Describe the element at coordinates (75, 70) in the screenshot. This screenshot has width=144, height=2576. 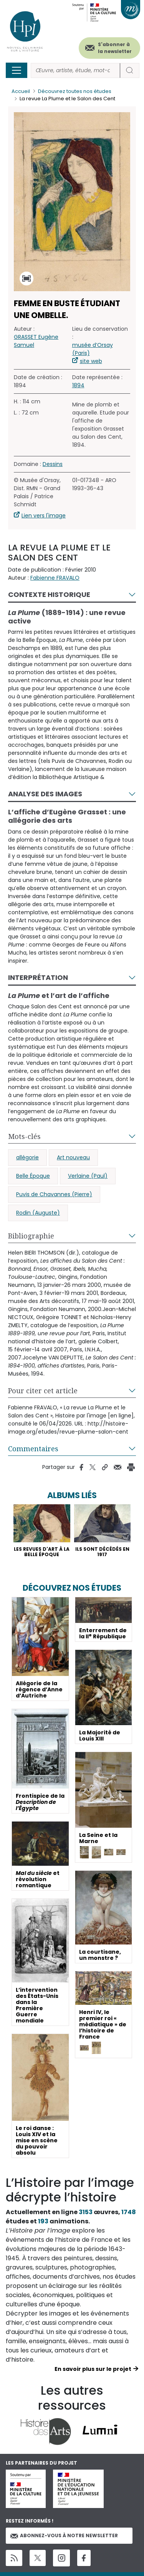
I see `[Rechercher]` at that location.